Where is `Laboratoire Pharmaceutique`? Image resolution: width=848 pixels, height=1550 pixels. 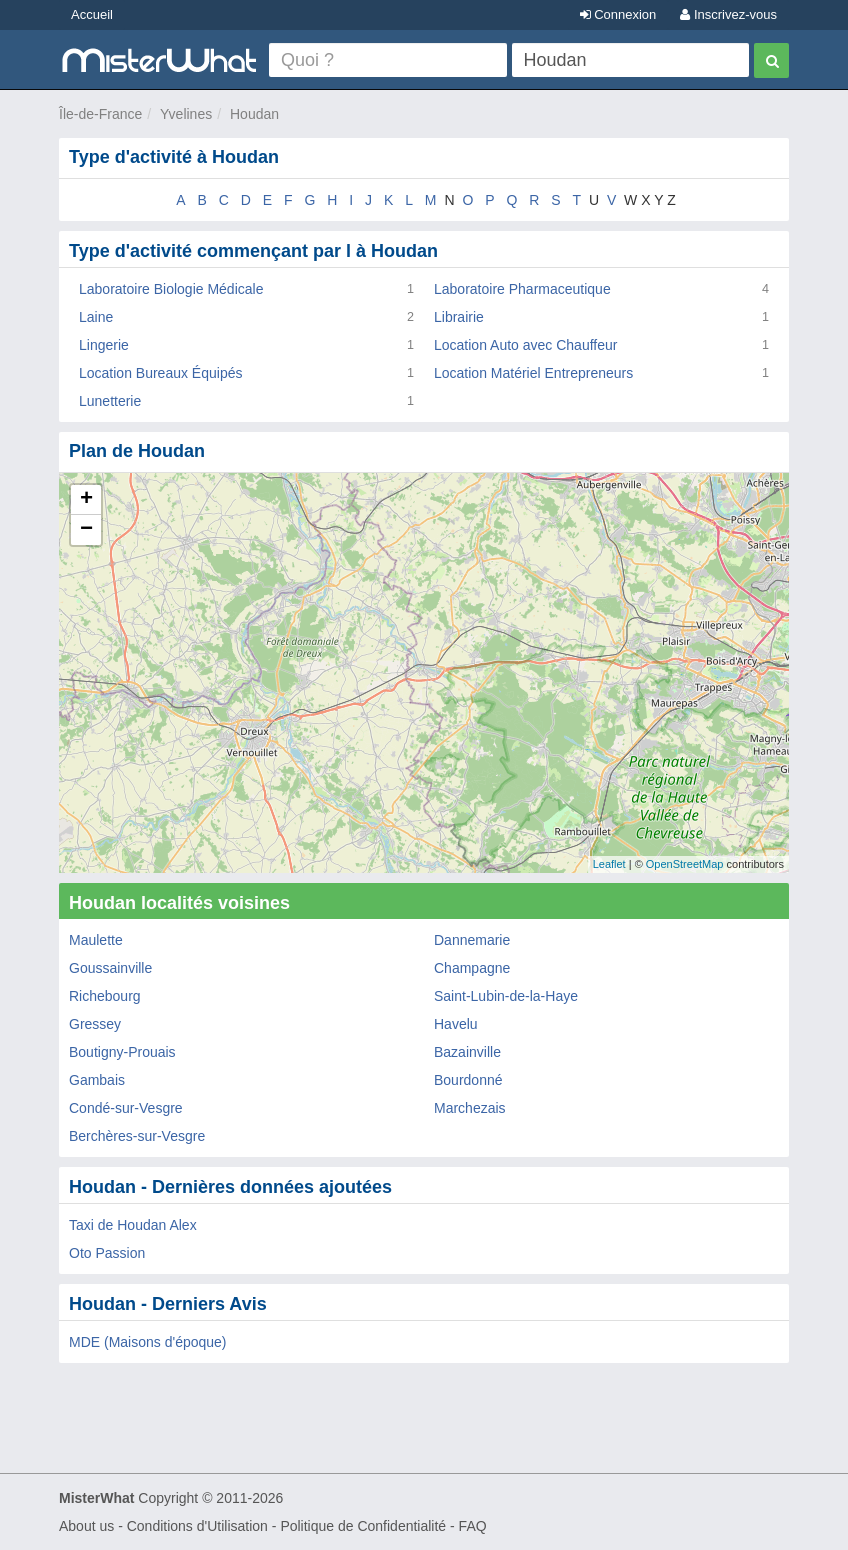 Laboratoire Pharmaceutique is located at coordinates (522, 289).